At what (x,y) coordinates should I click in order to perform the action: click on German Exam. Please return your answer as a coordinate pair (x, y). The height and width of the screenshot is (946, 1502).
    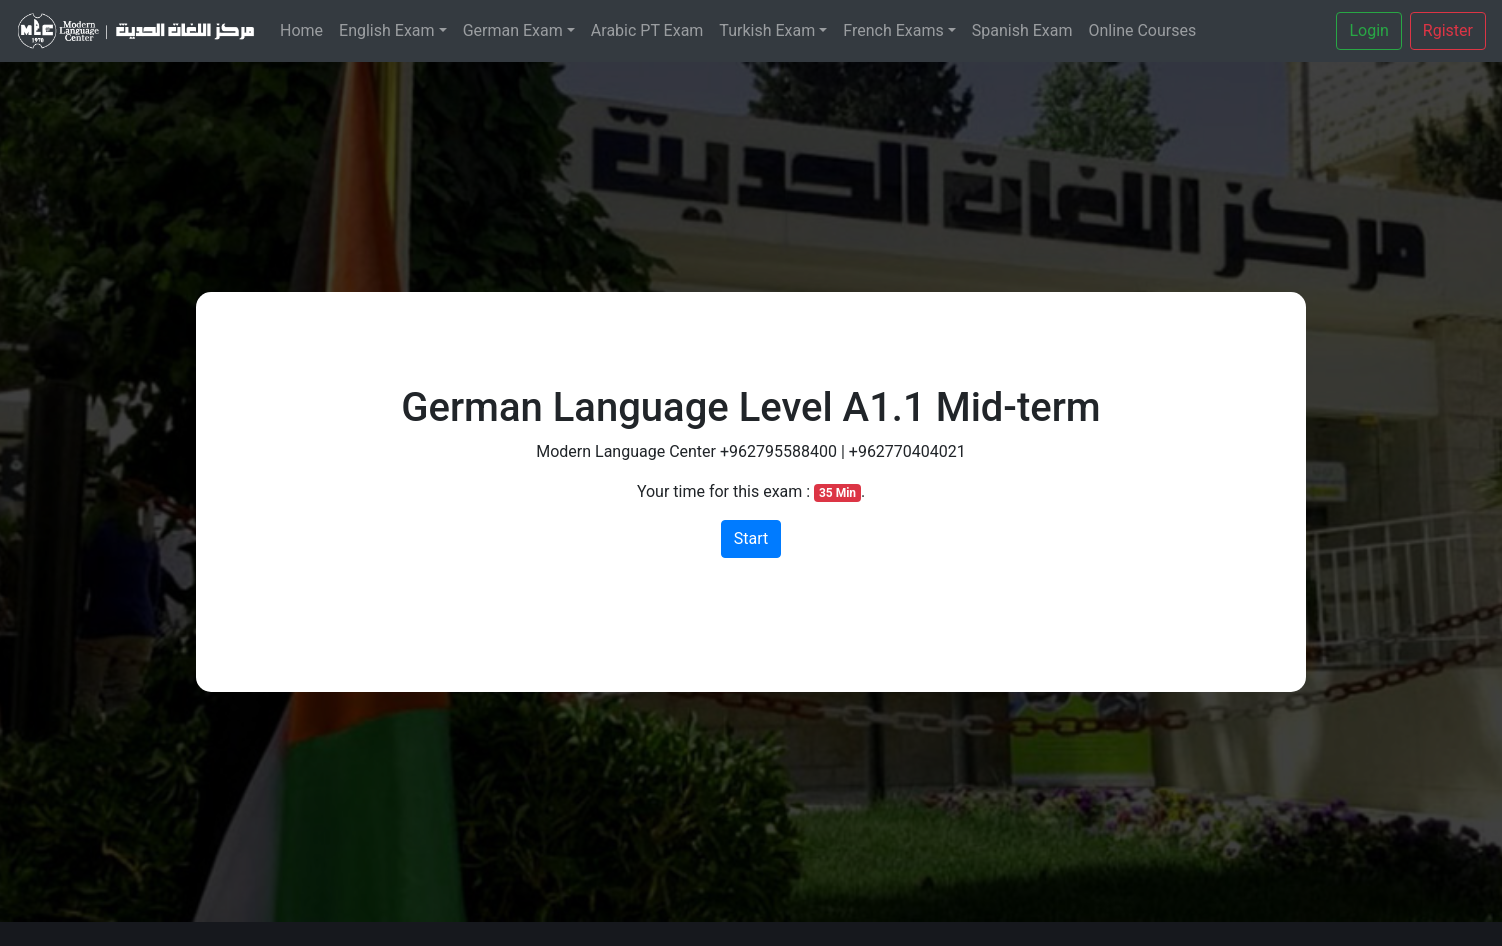
    Looking at the image, I should click on (513, 30).